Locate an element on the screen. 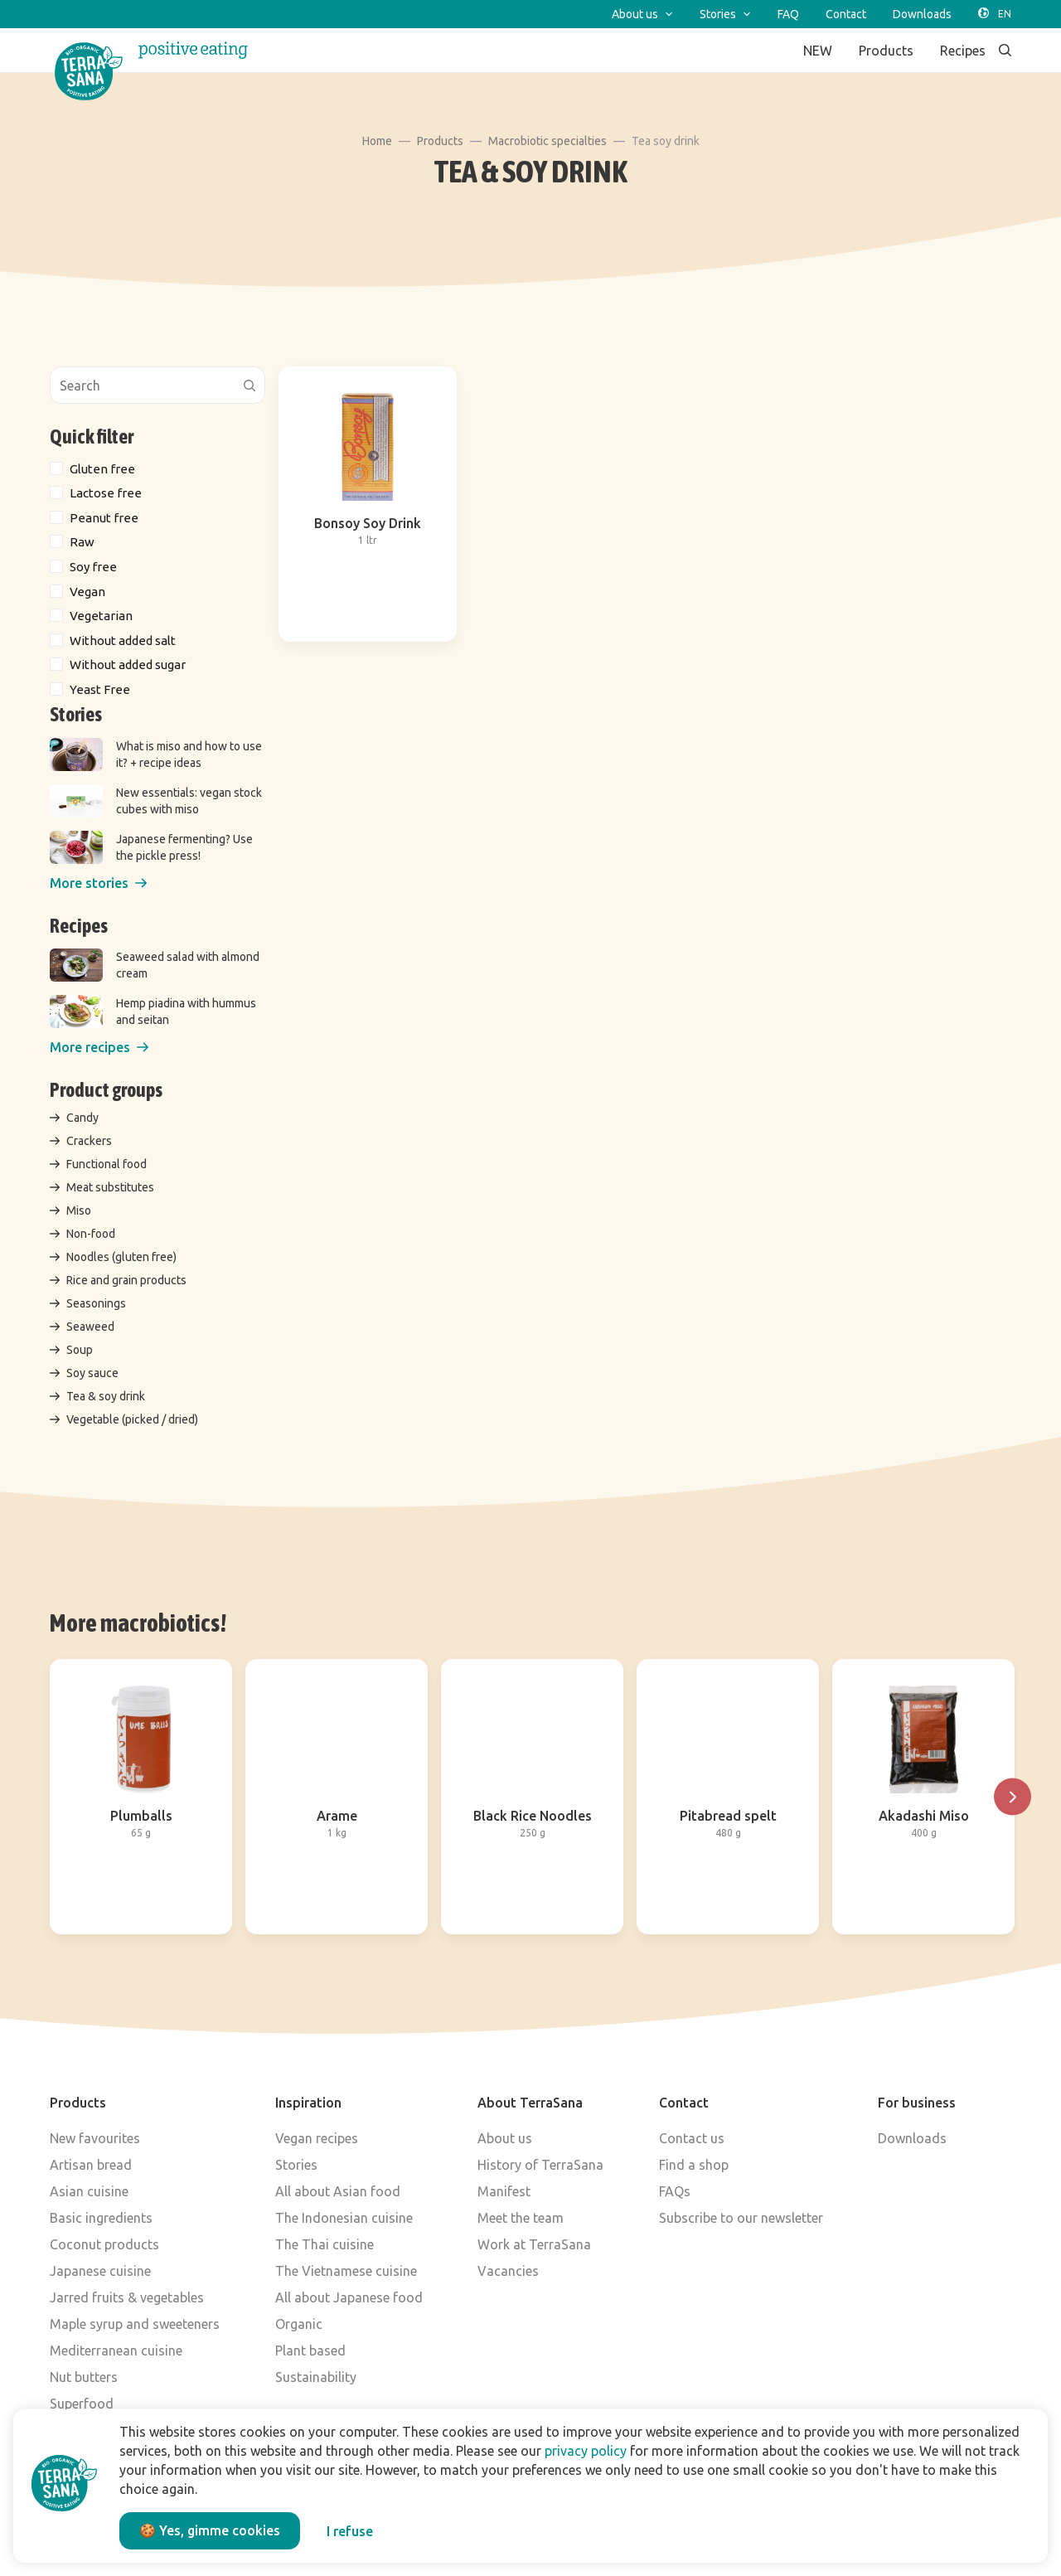 This screenshot has height=2576, width=1061. Raw is located at coordinates (82, 542).